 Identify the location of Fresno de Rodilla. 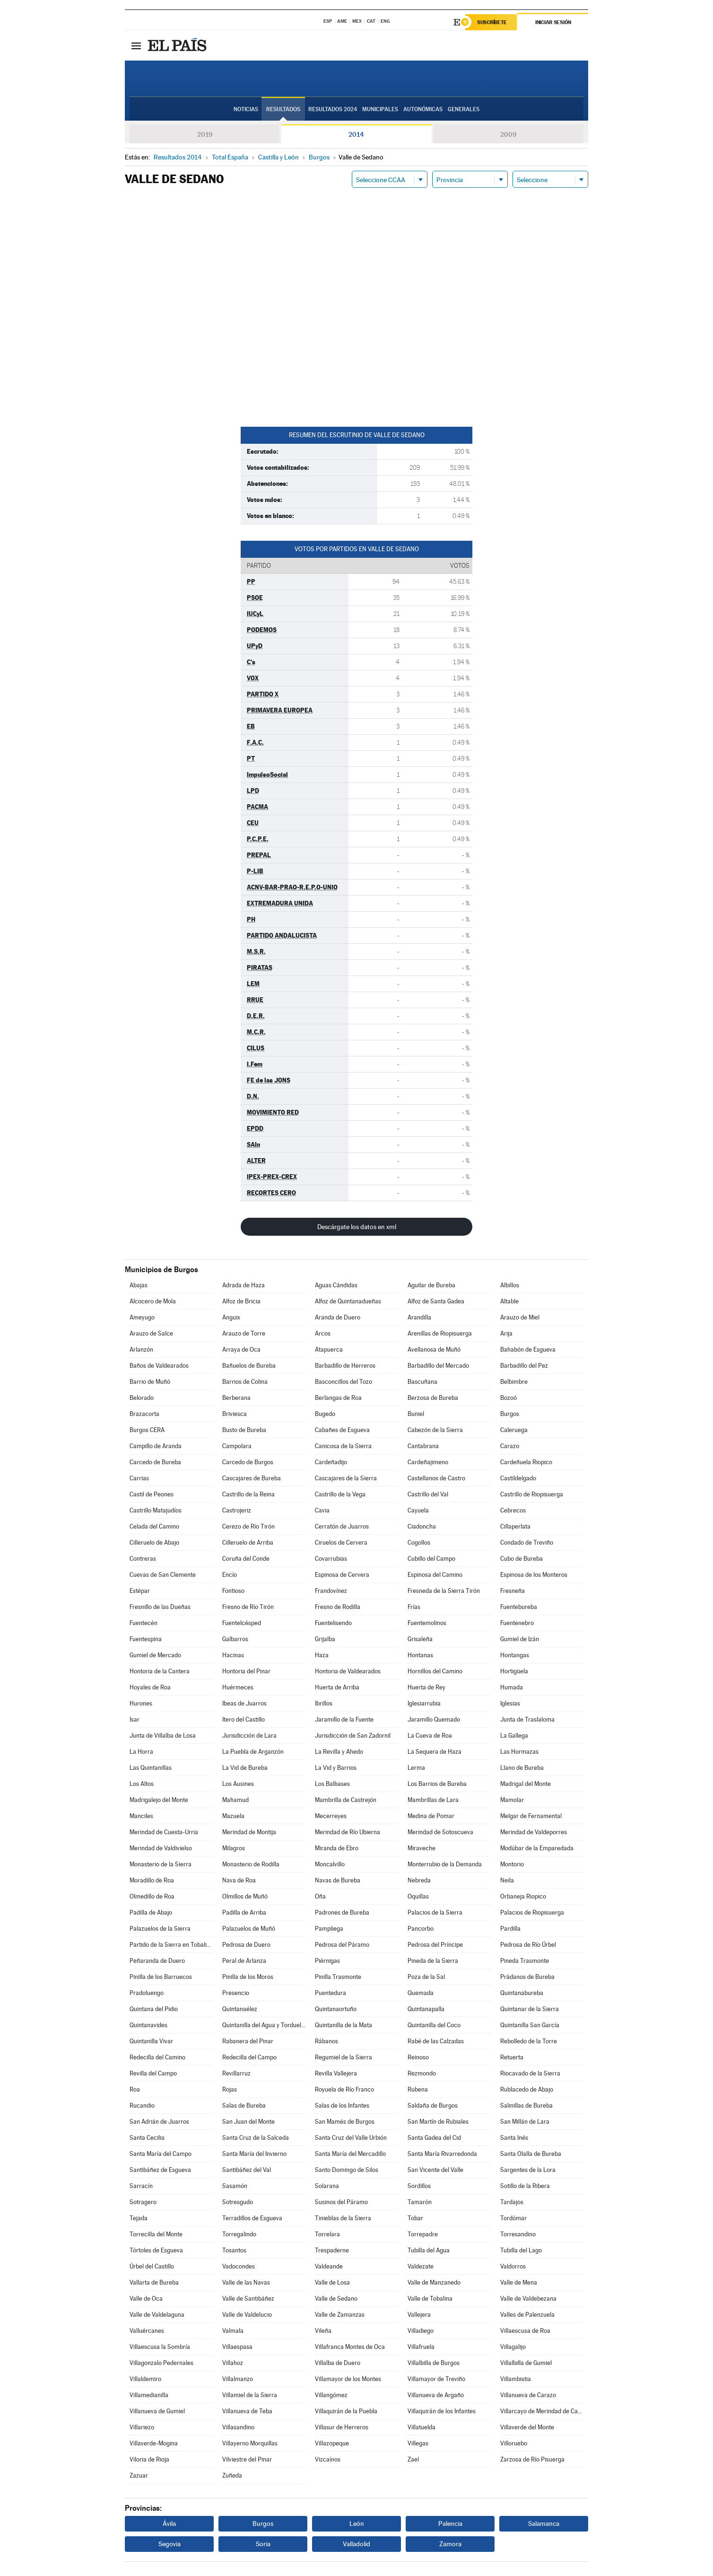
(337, 1606).